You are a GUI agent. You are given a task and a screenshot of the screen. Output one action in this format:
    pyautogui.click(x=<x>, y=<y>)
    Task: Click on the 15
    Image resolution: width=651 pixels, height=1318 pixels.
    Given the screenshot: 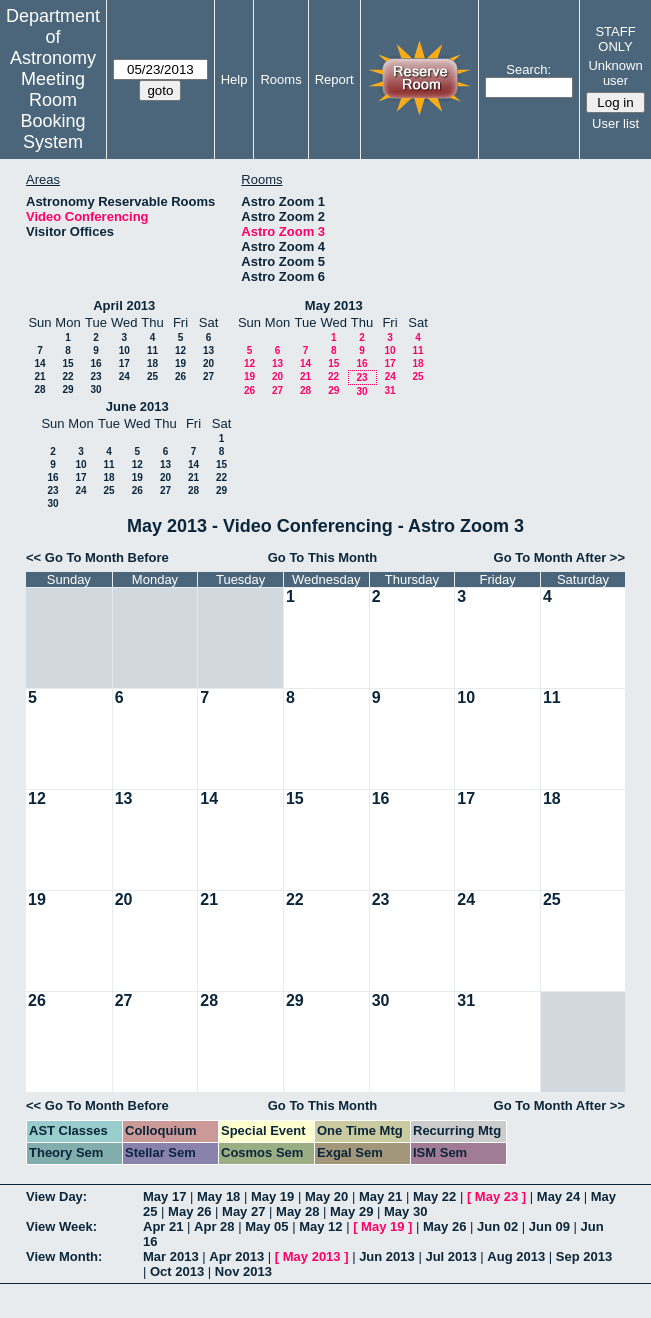 What is the action you would take?
    pyautogui.click(x=67, y=363)
    